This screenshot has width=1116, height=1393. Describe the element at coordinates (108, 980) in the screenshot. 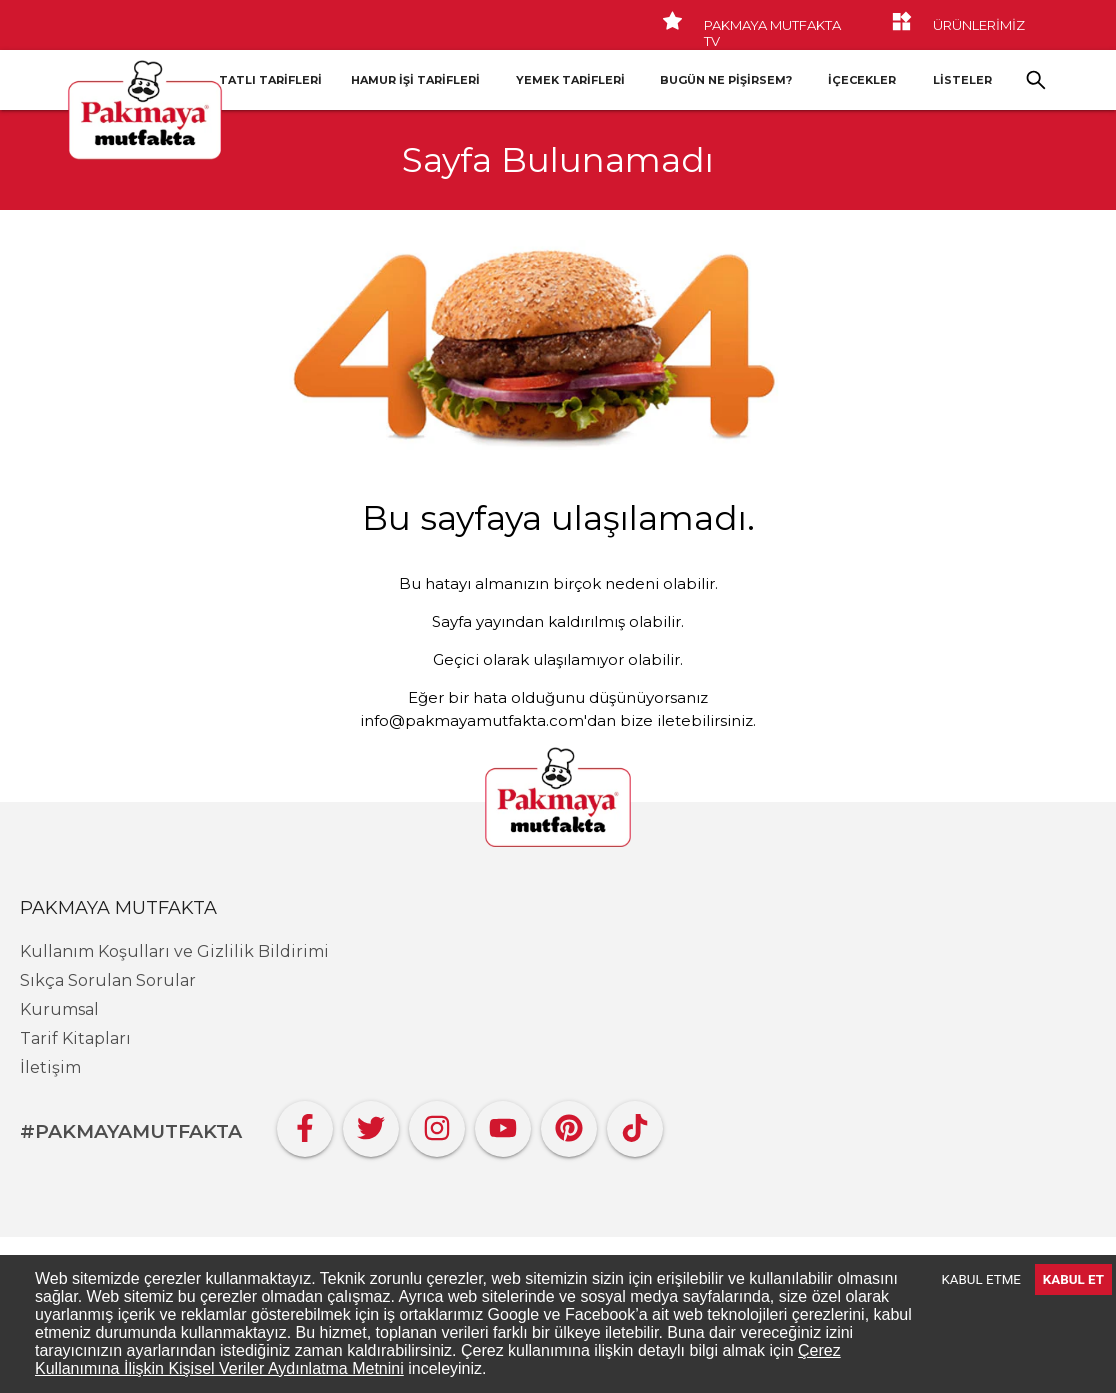

I see `Sıkça Sorulan Sorular` at that location.